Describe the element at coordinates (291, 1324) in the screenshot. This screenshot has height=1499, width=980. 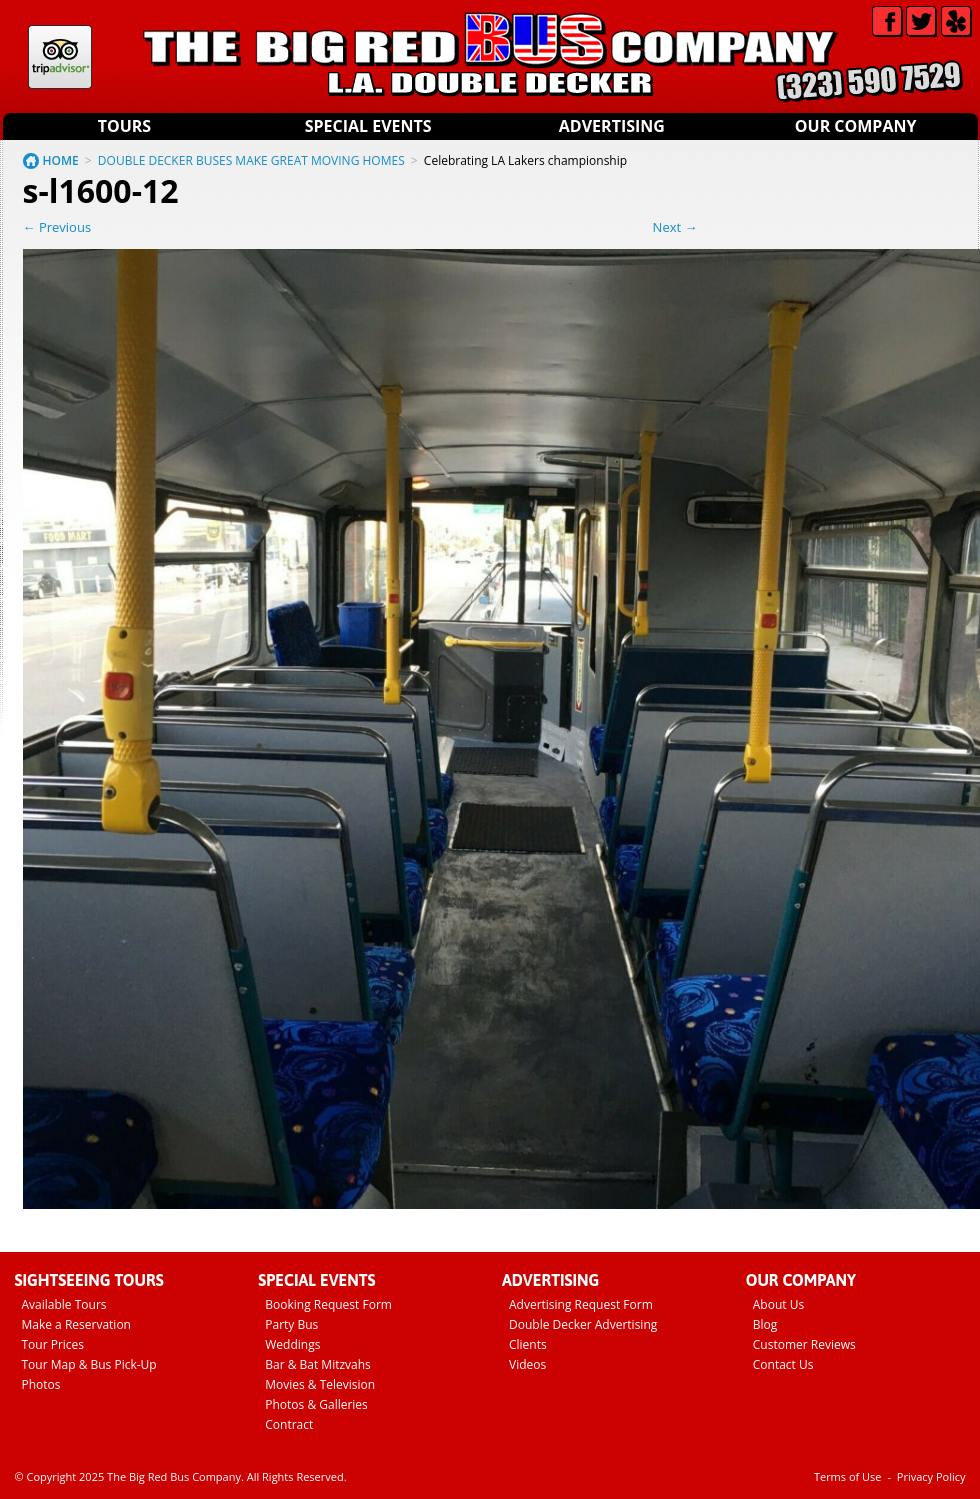
I see `Party Bus` at that location.